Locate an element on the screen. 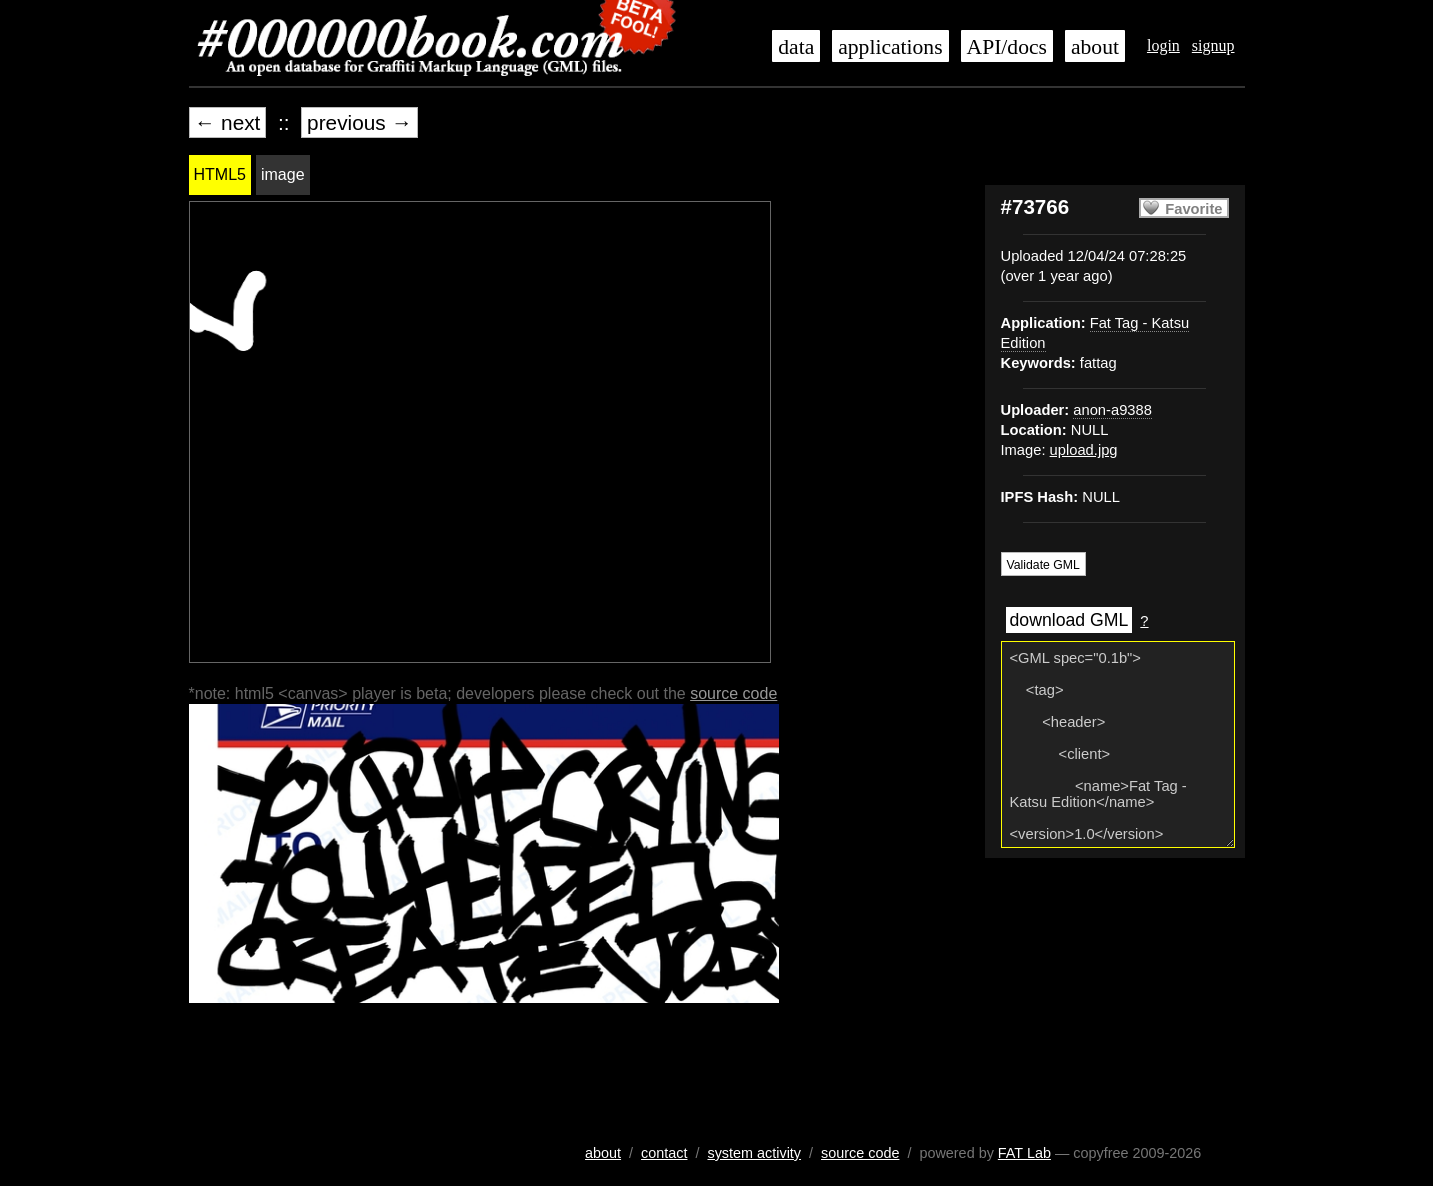 The width and height of the screenshot is (1433, 1186). system activity is located at coordinates (754, 1153).